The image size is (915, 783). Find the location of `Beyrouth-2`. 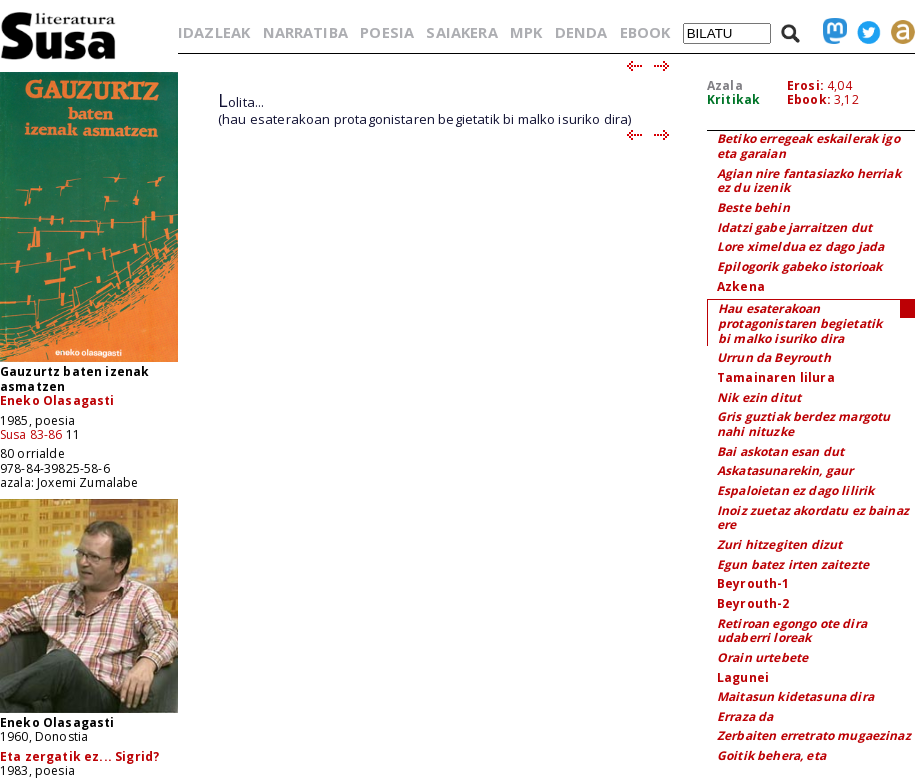

Beyrouth-2 is located at coordinates (753, 603).